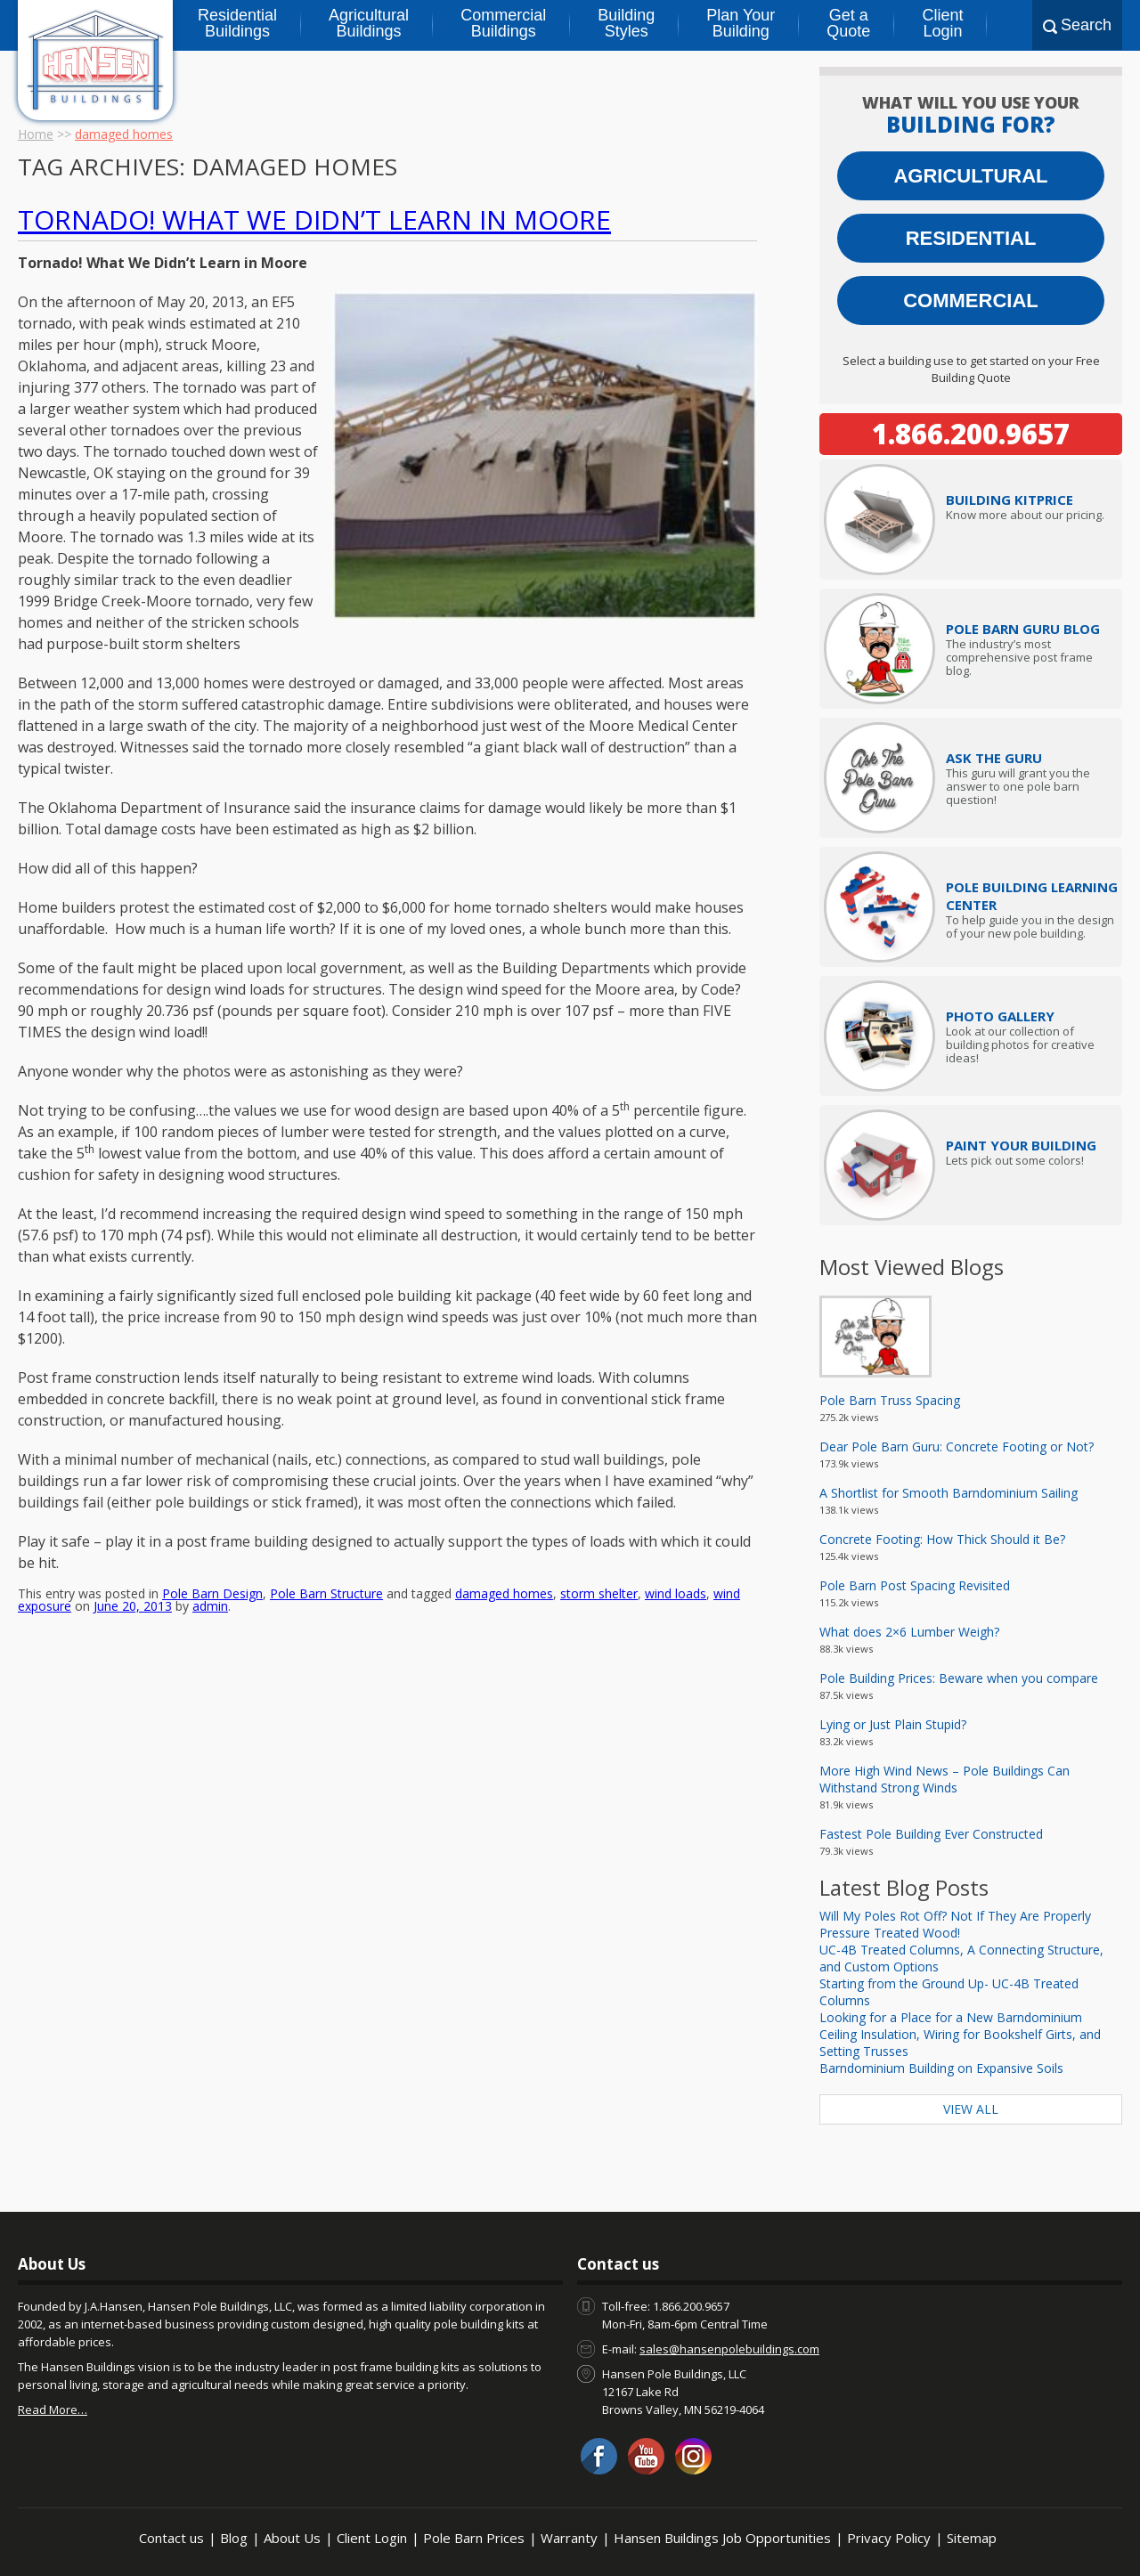 This screenshot has height=2576, width=1140. I want to click on Agricultural Buildings, so click(369, 23).